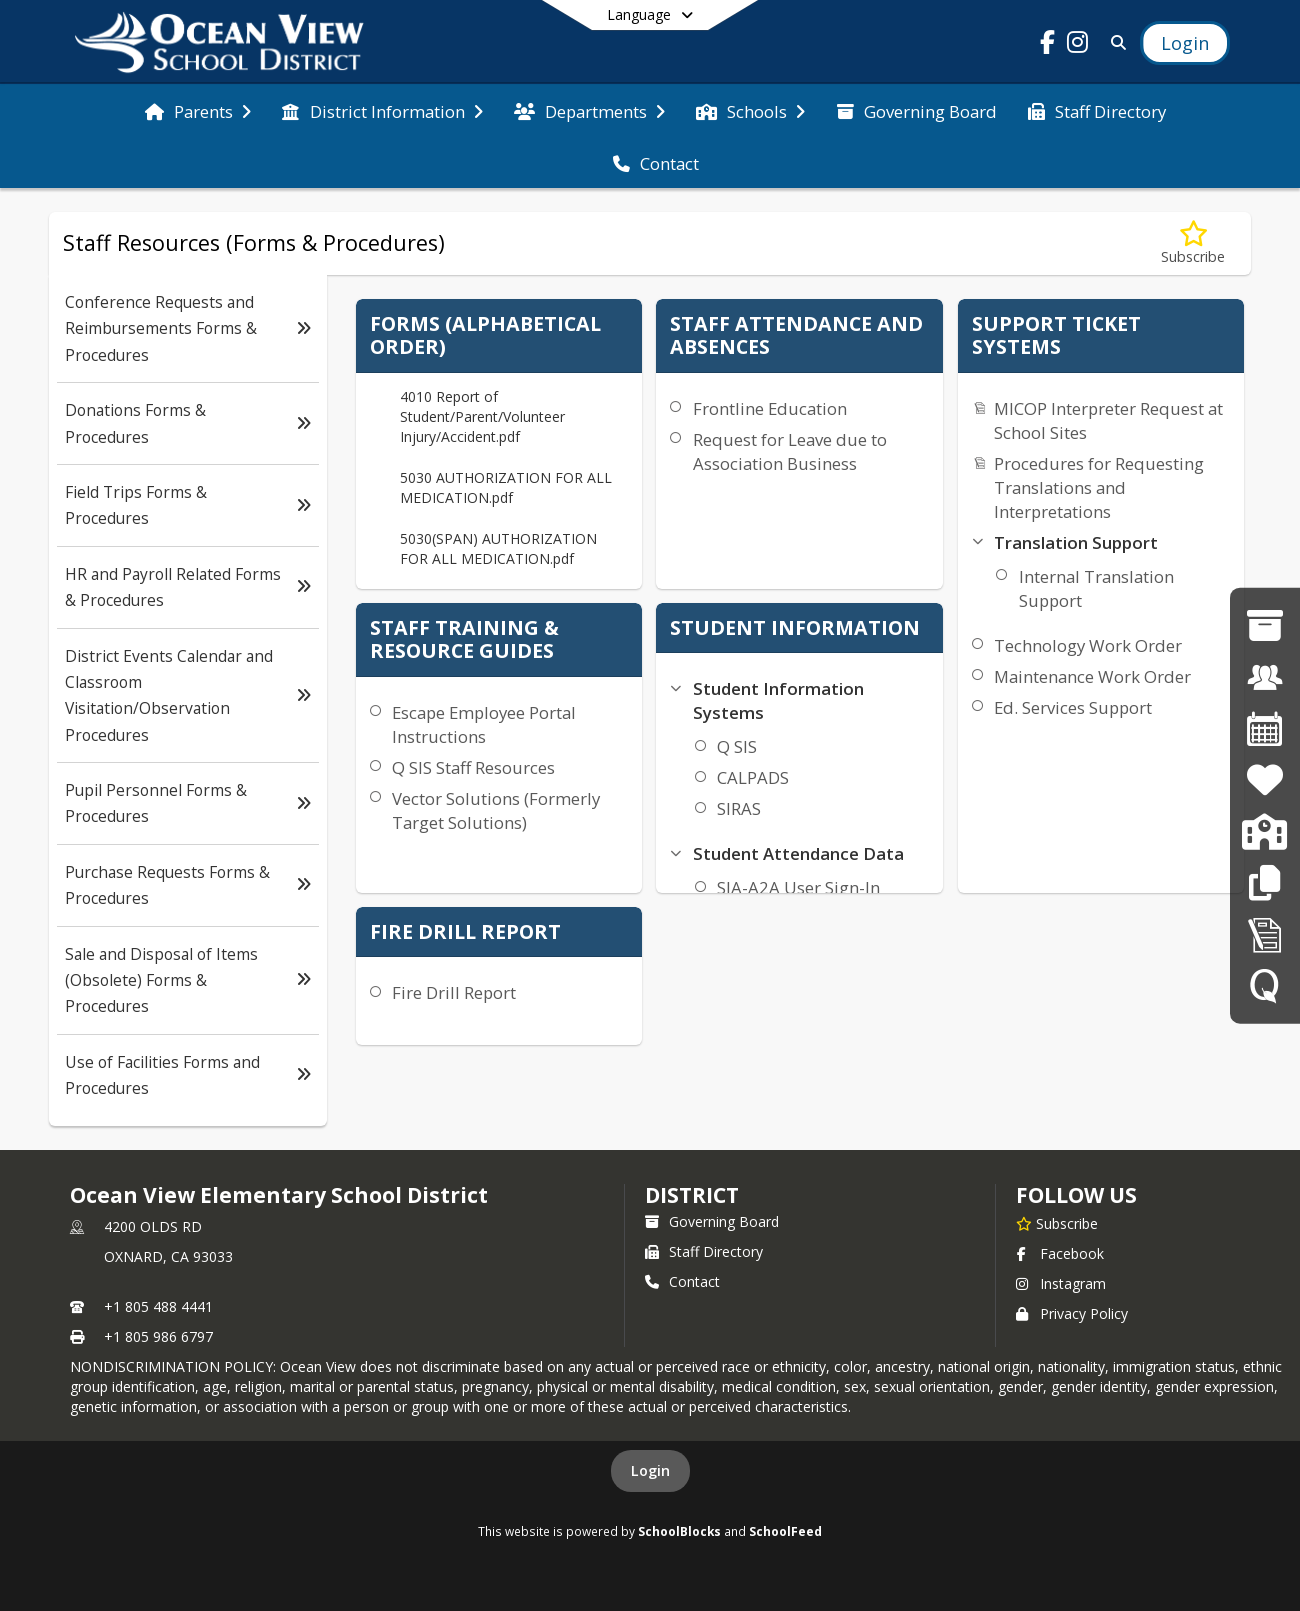 This screenshot has width=1300, height=1611. What do you see at coordinates (753, 777) in the screenshot?
I see `CALPADS` at bounding box center [753, 777].